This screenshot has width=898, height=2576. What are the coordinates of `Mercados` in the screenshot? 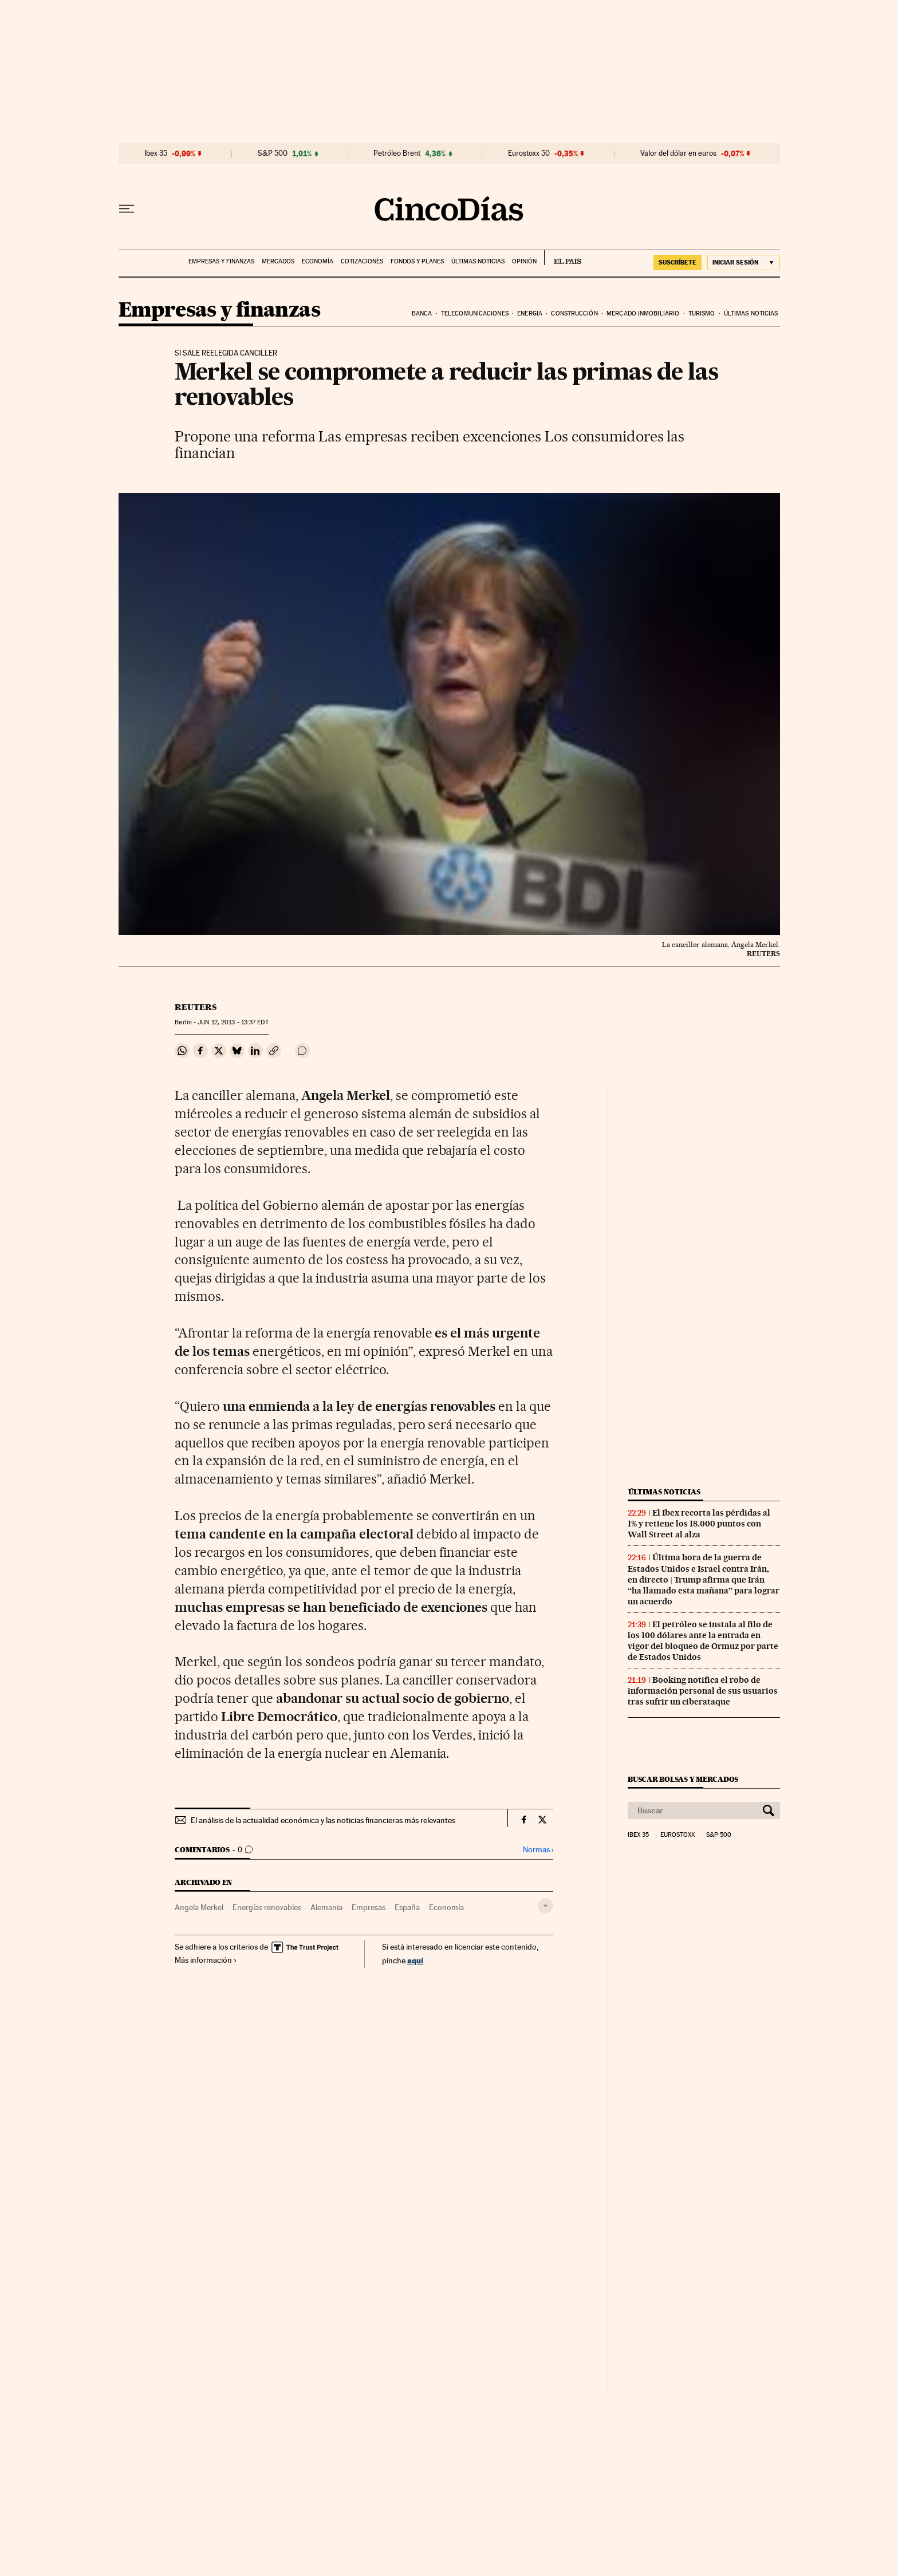 It's located at (278, 261).